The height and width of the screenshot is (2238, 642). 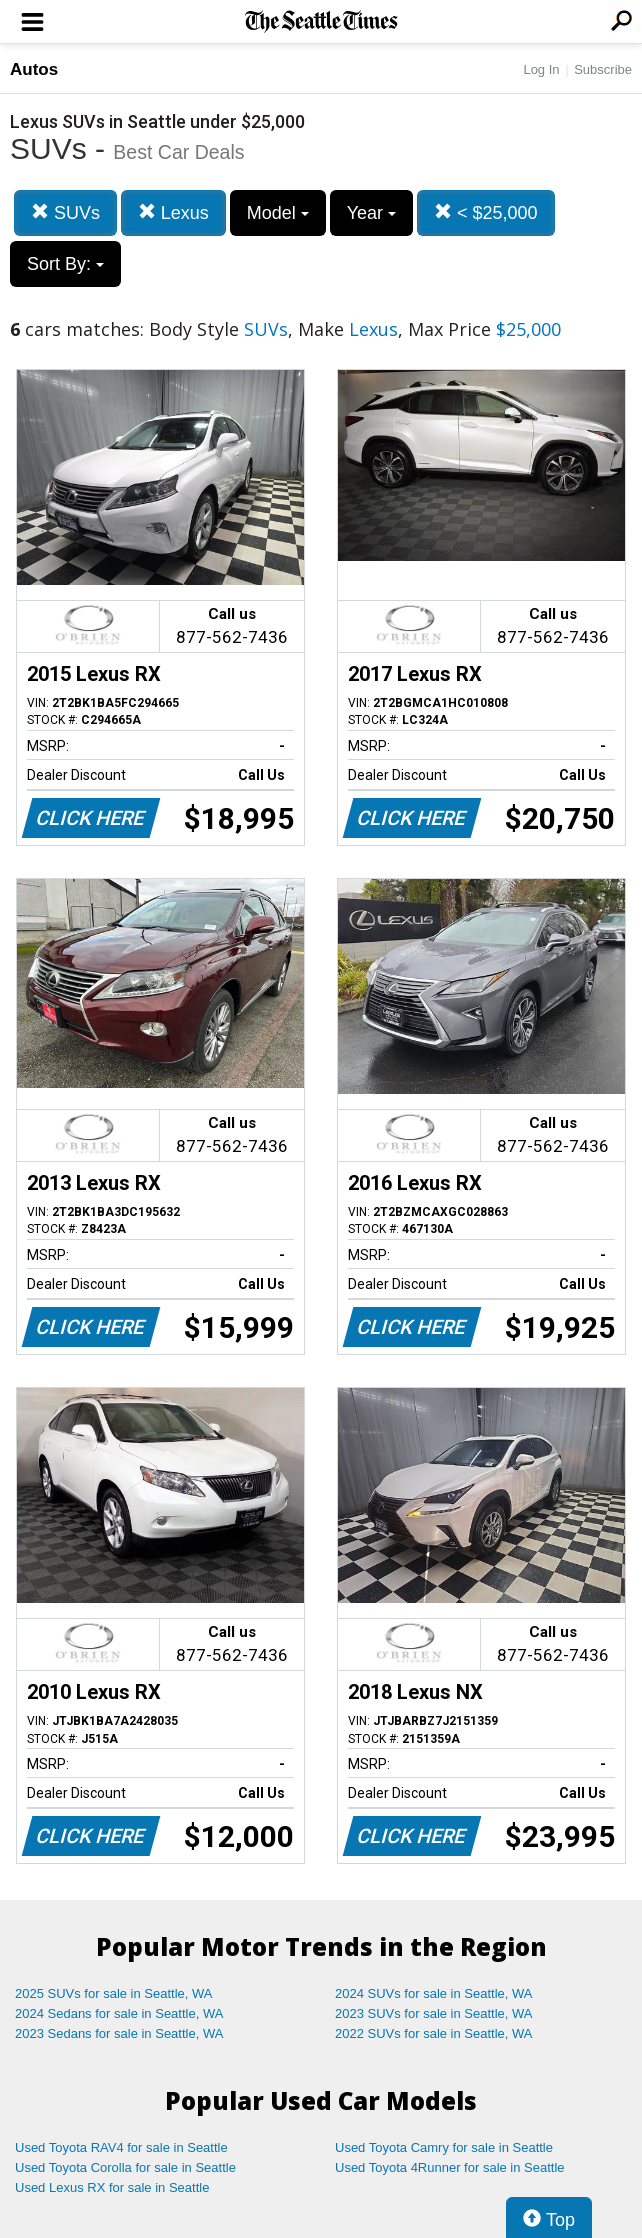 What do you see at coordinates (434, 1993) in the screenshot?
I see `2024 SUVs for sale in Seattle, WA` at bounding box center [434, 1993].